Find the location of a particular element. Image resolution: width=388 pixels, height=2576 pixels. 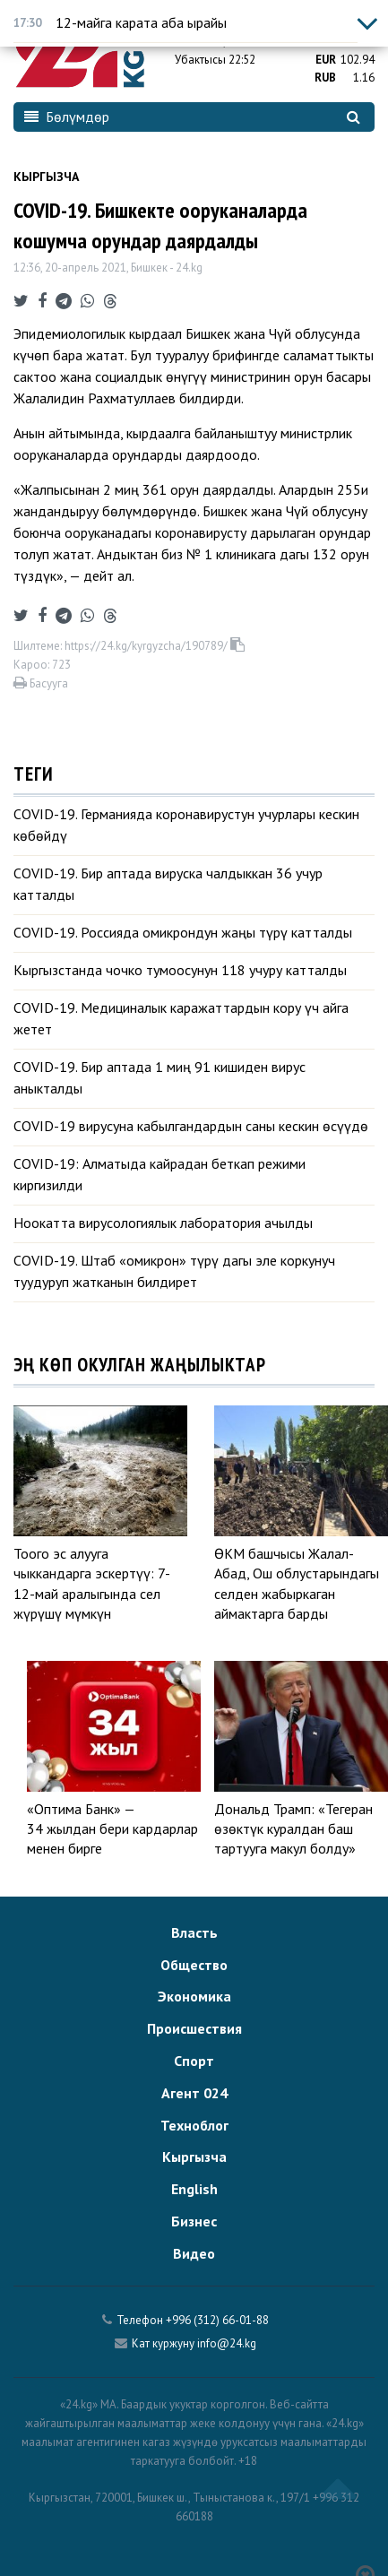

Спорт is located at coordinates (194, 2061).